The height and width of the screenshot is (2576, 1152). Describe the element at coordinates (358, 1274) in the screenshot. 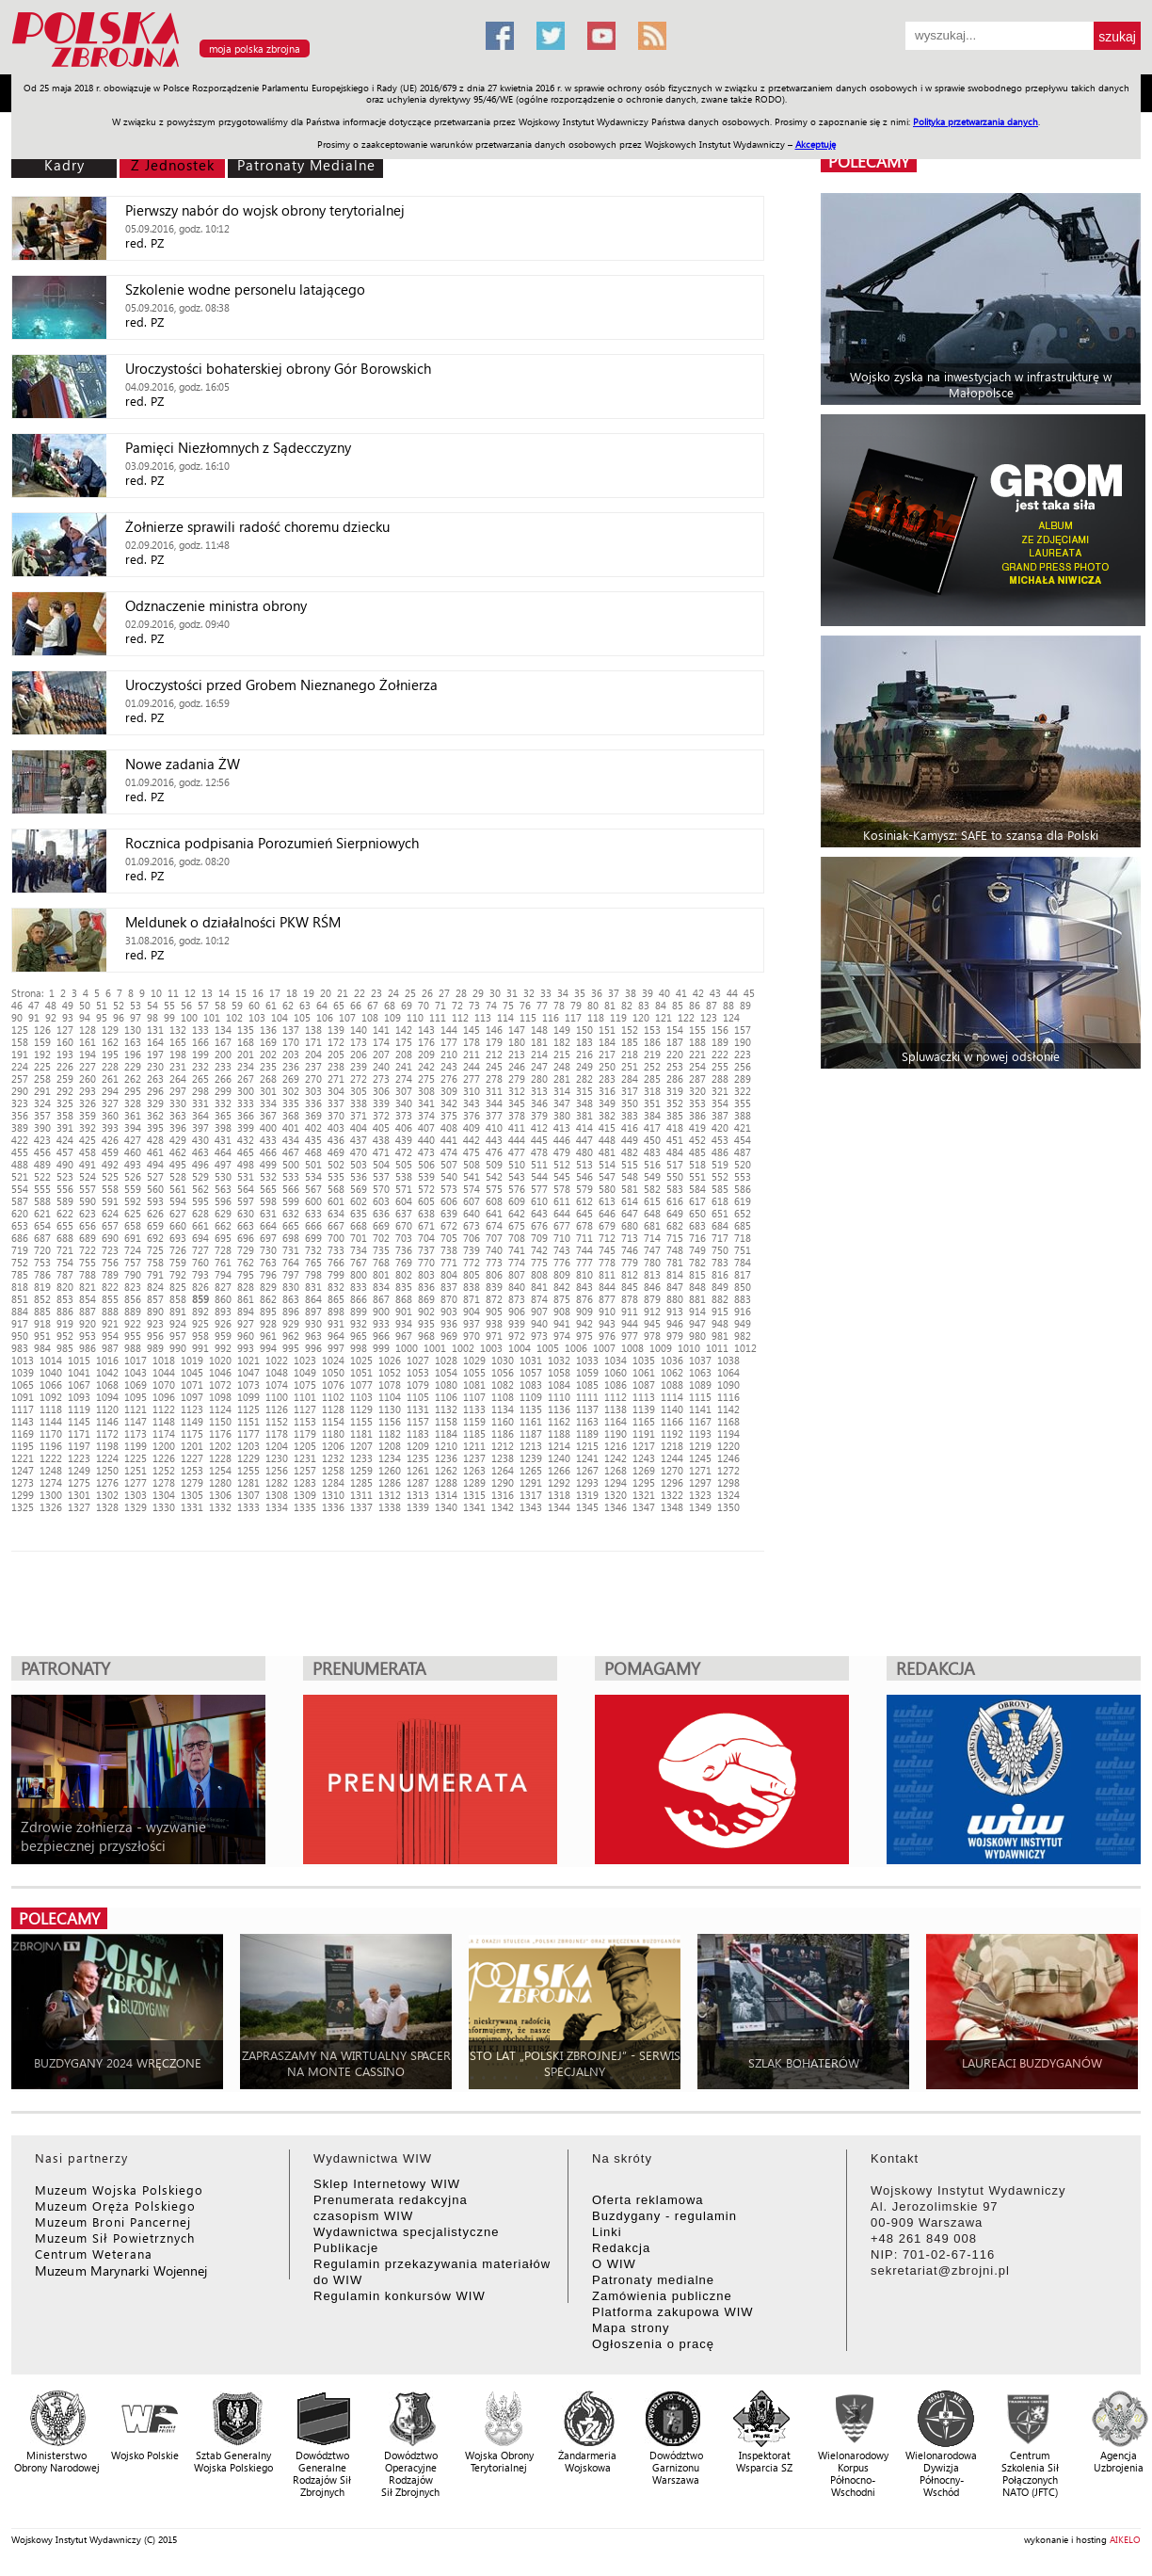

I see `800` at that location.